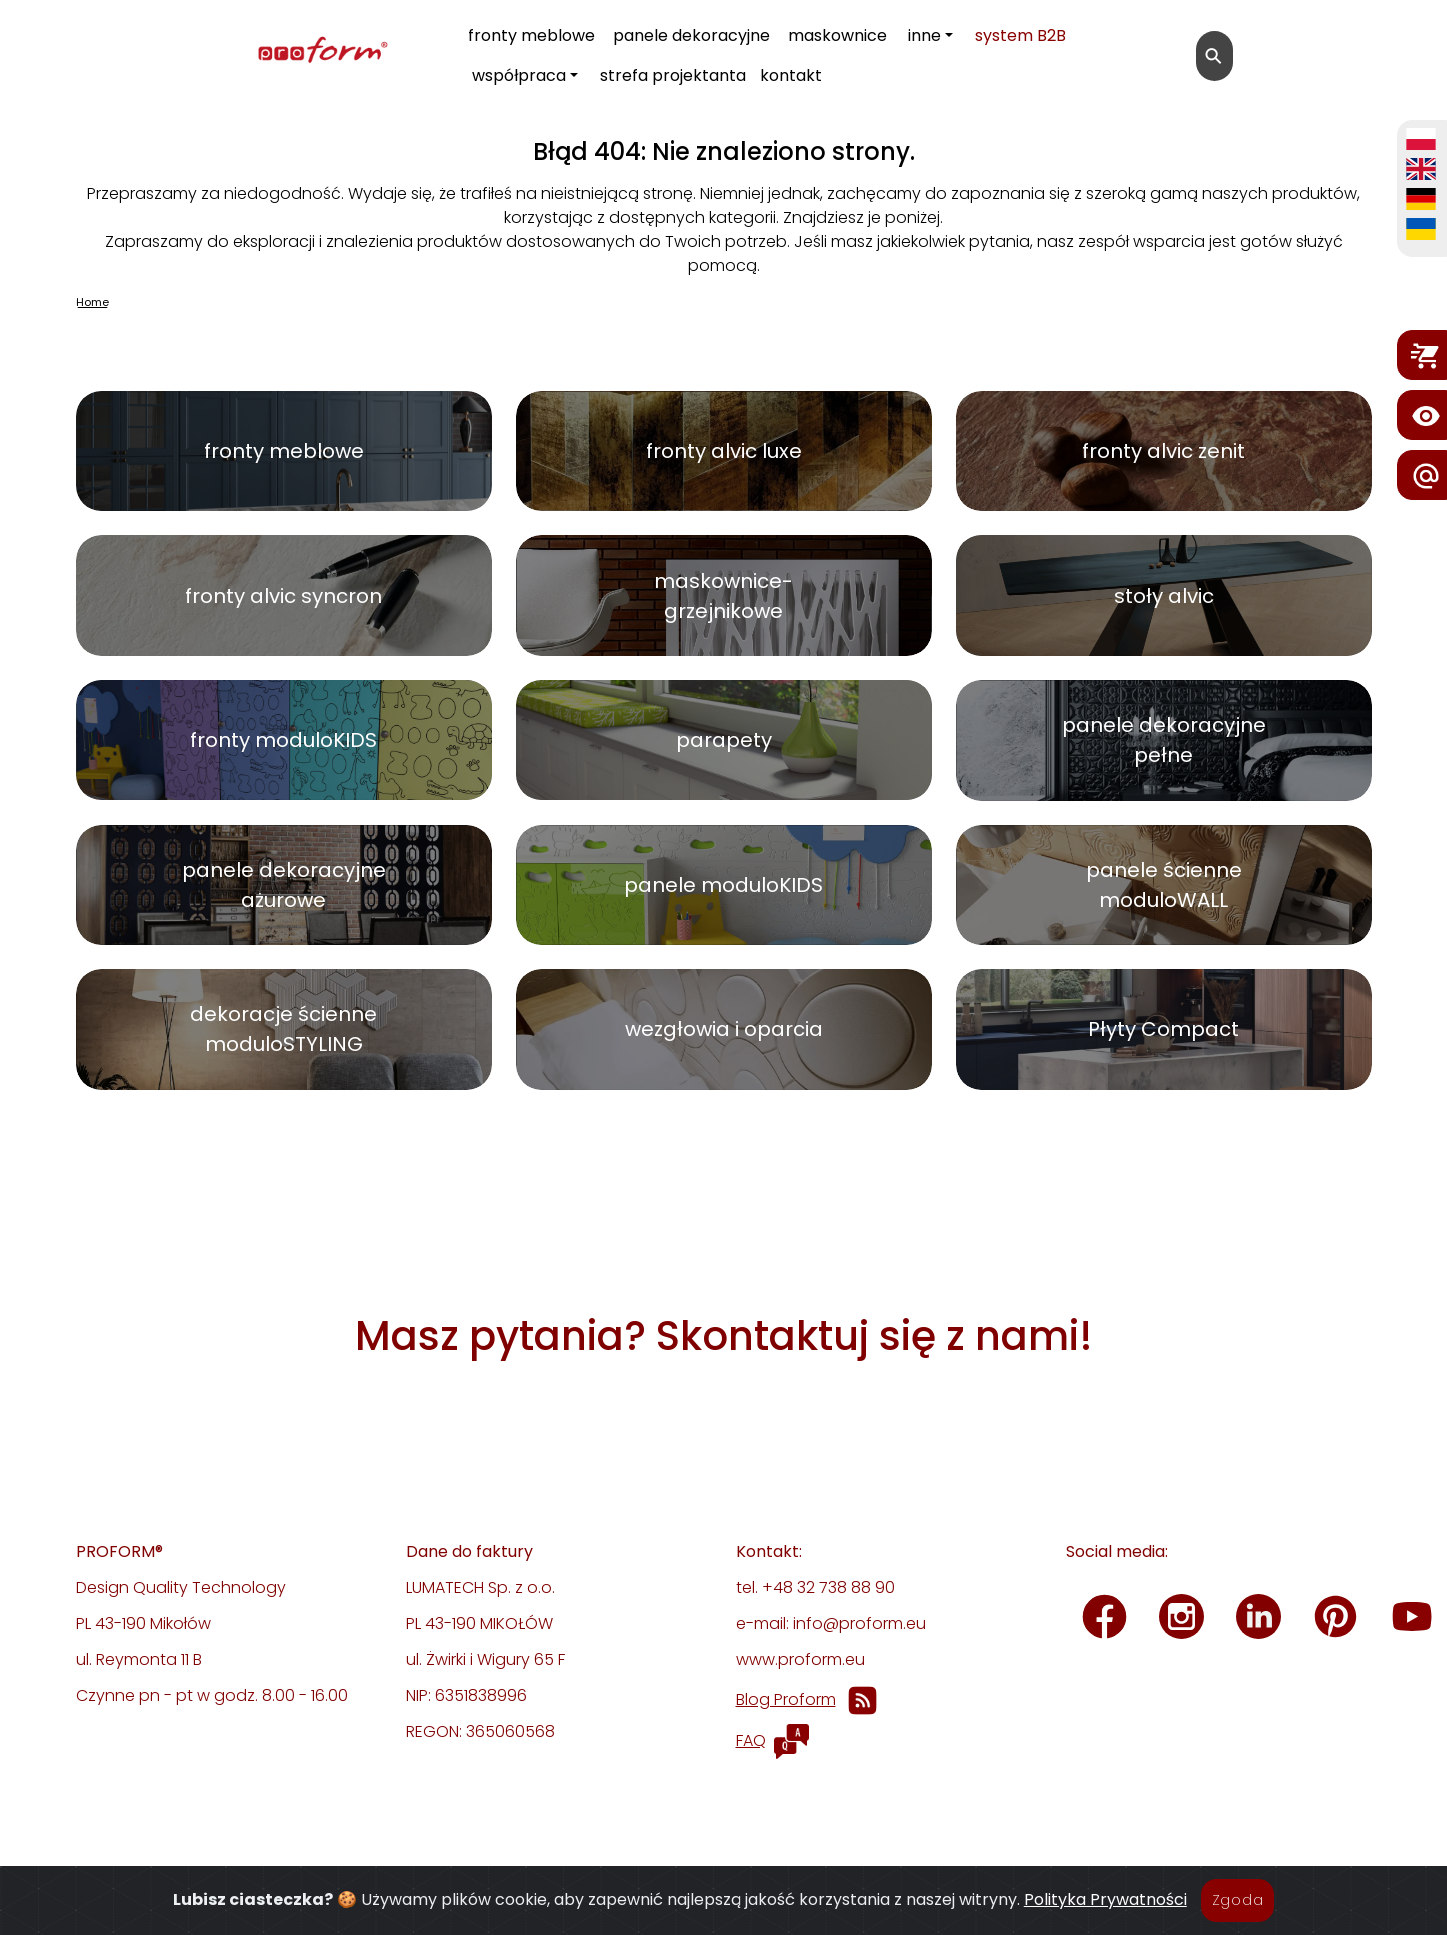 The width and height of the screenshot is (1447, 1935). Describe the element at coordinates (519, 75) in the screenshot. I see `współpraca` at that location.